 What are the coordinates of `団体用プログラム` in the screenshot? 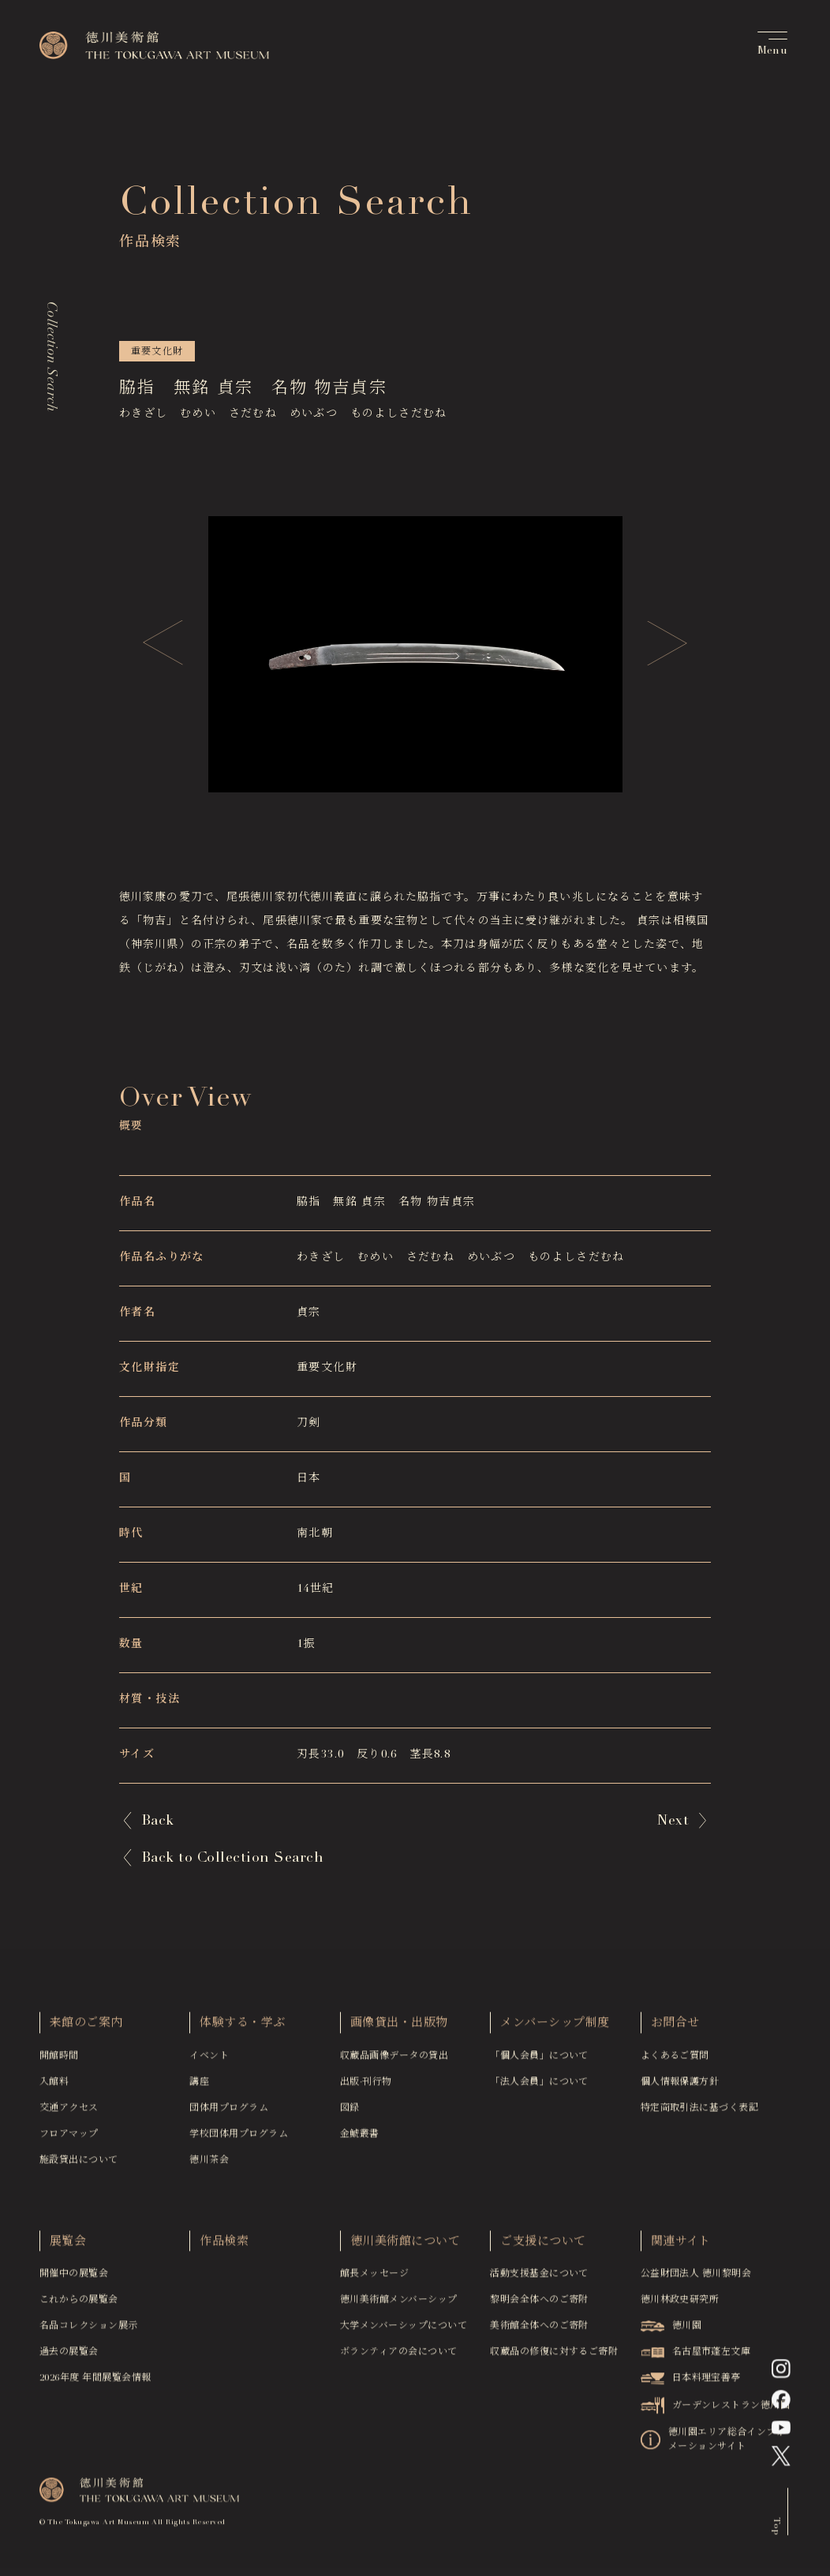 It's located at (228, 2112).